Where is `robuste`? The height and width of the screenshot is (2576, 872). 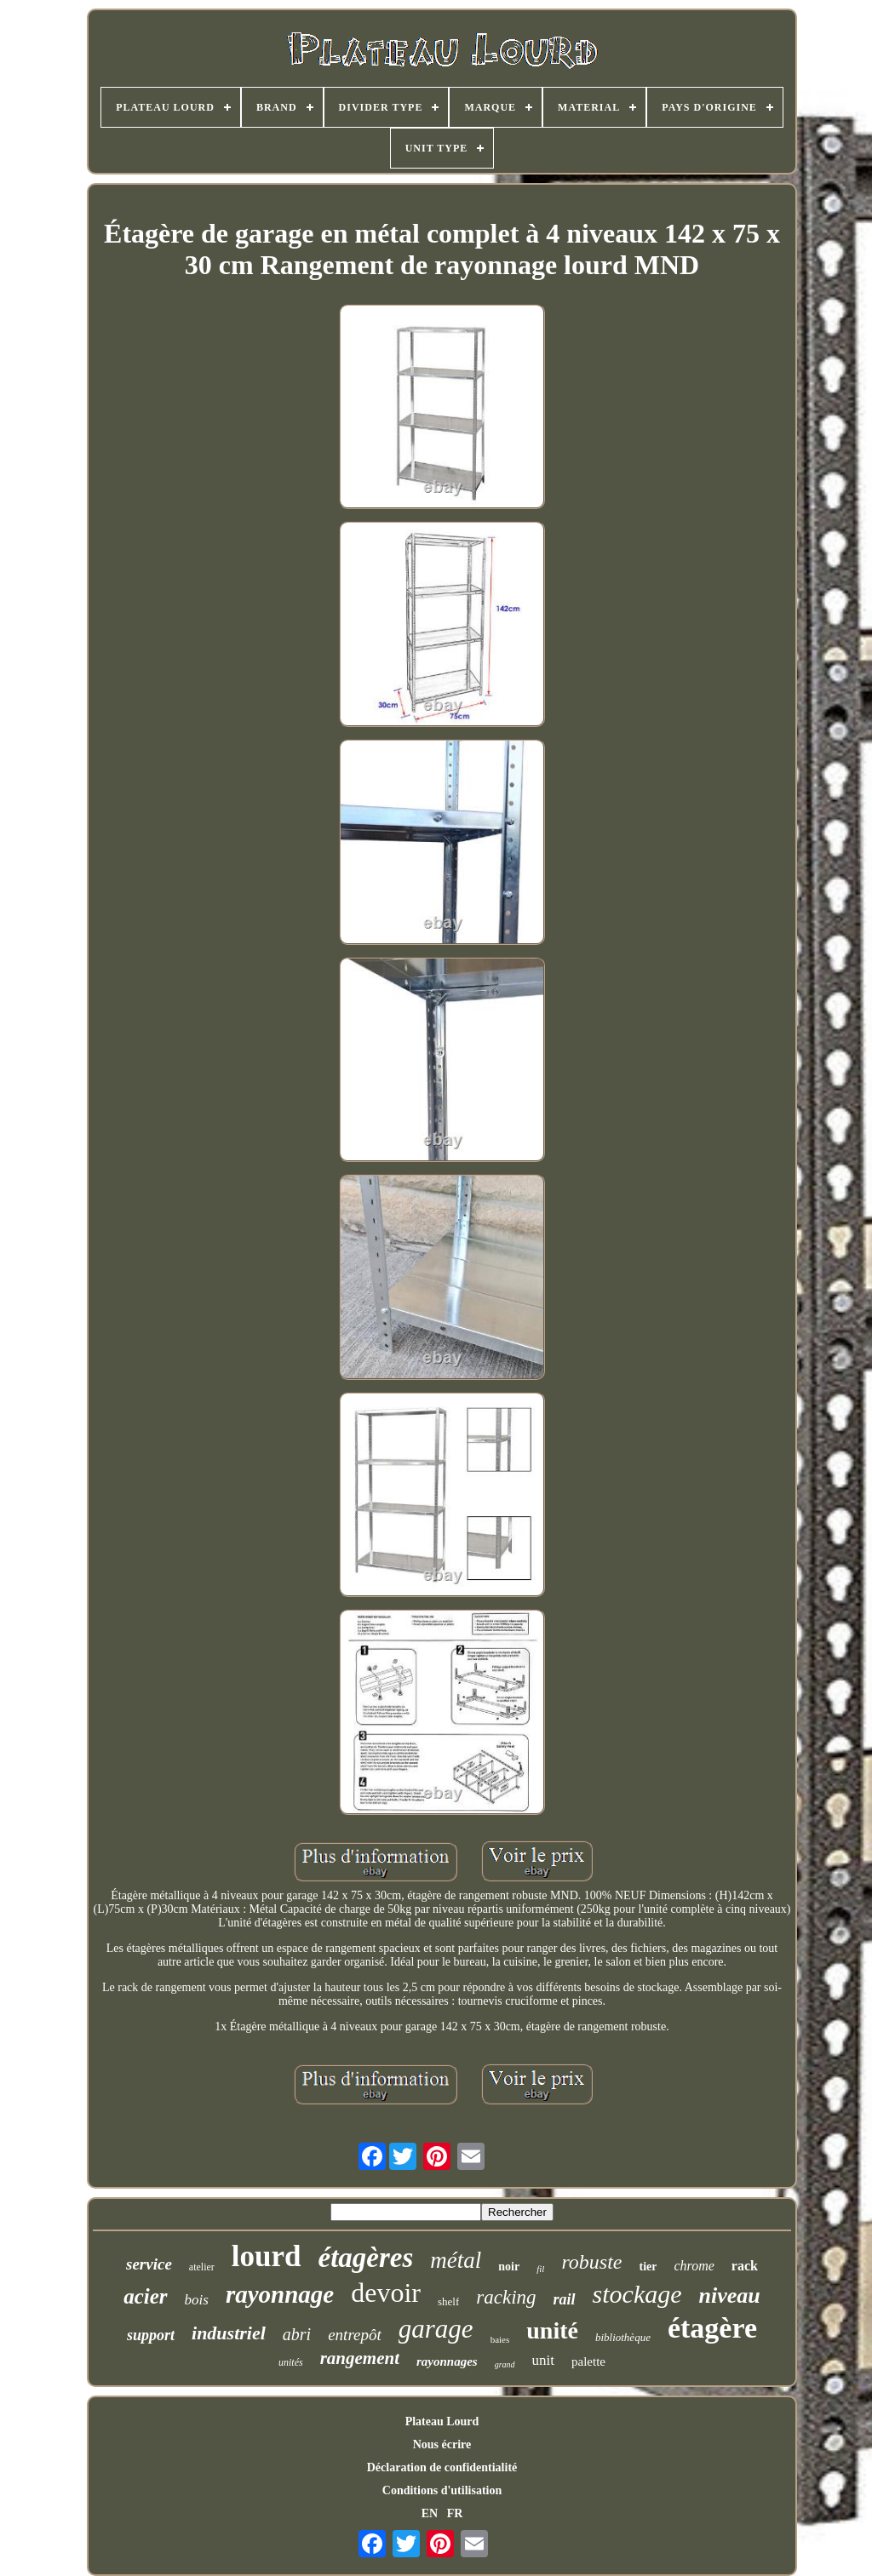 robuste is located at coordinates (591, 2262).